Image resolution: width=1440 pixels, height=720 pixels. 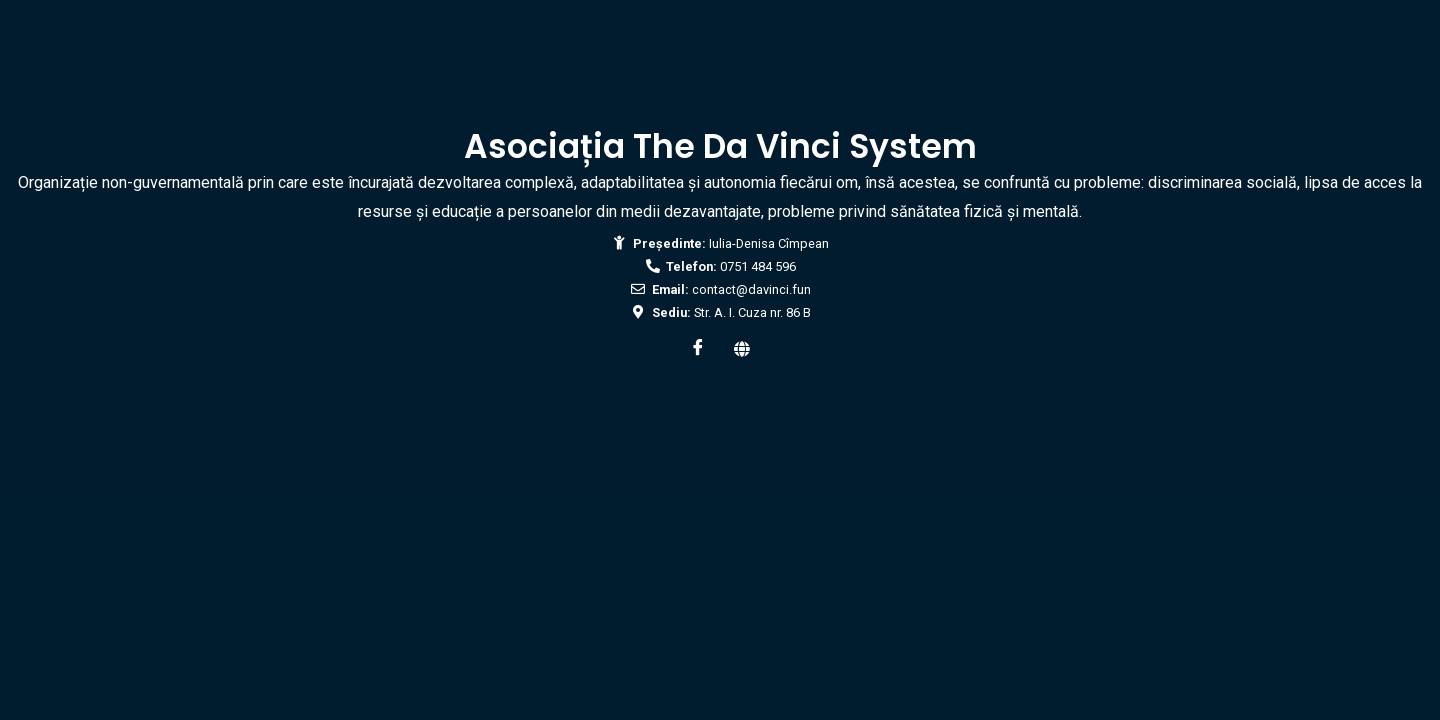 I want to click on [Facebook], so click(x=698, y=349).